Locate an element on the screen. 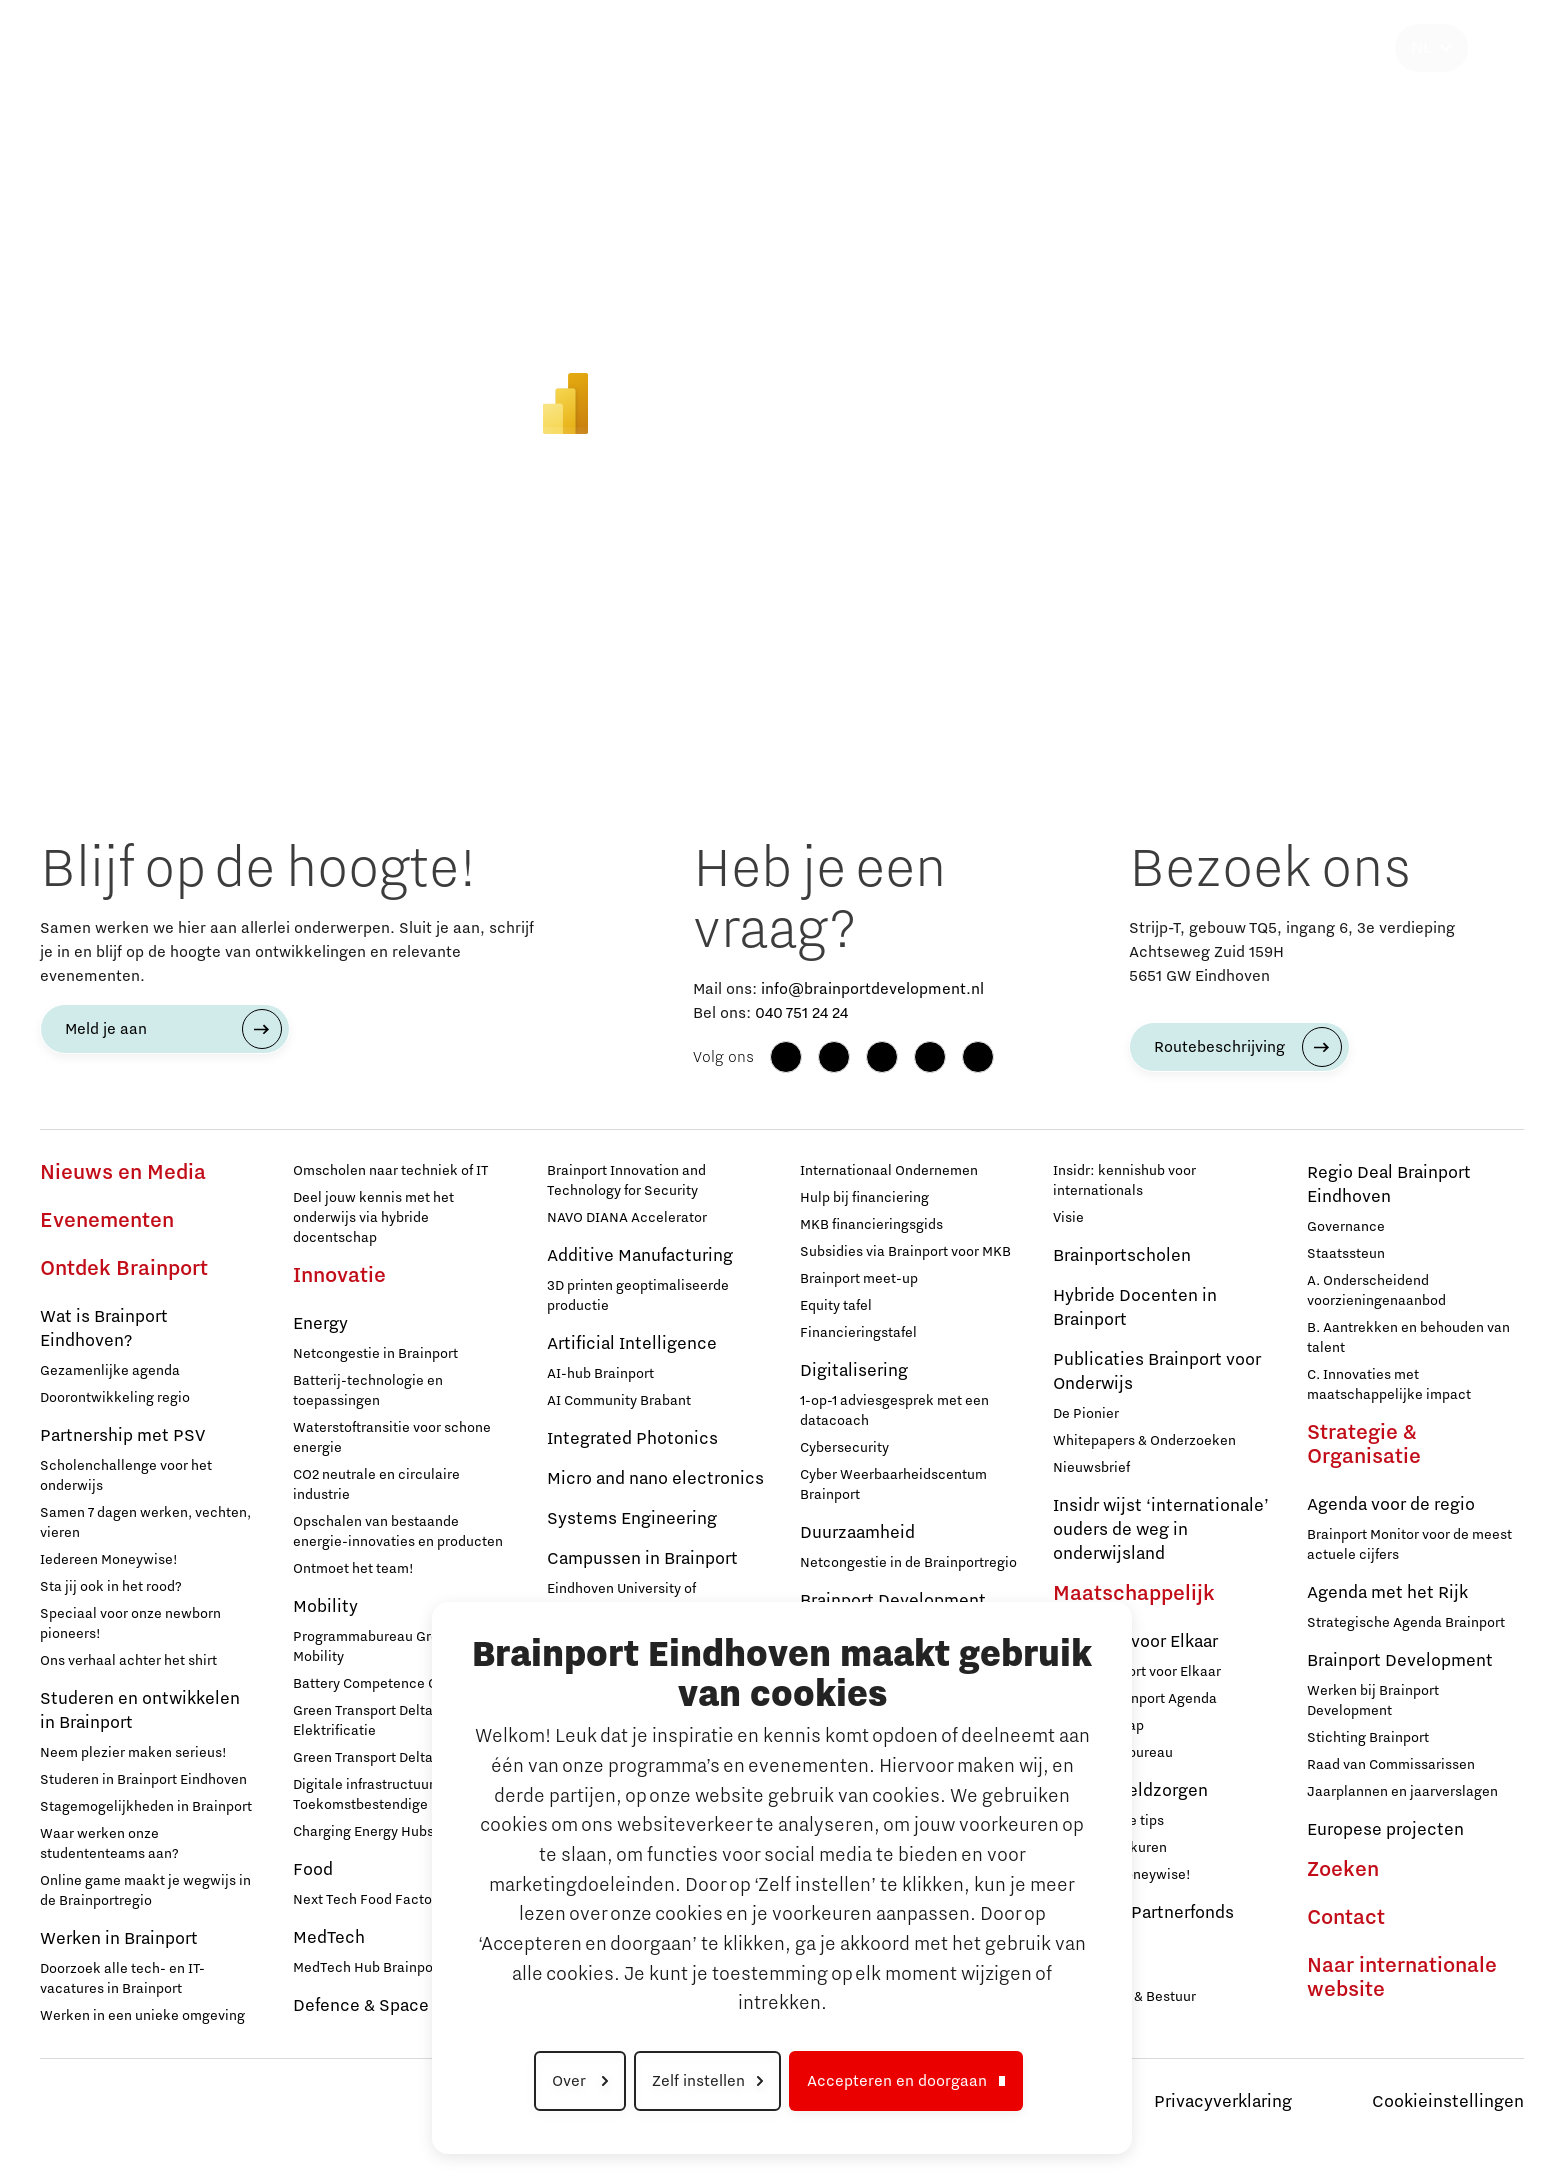 Image resolution: width=1564 pixels, height=2178 pixels. Food is located at coordinates (313, 1870).